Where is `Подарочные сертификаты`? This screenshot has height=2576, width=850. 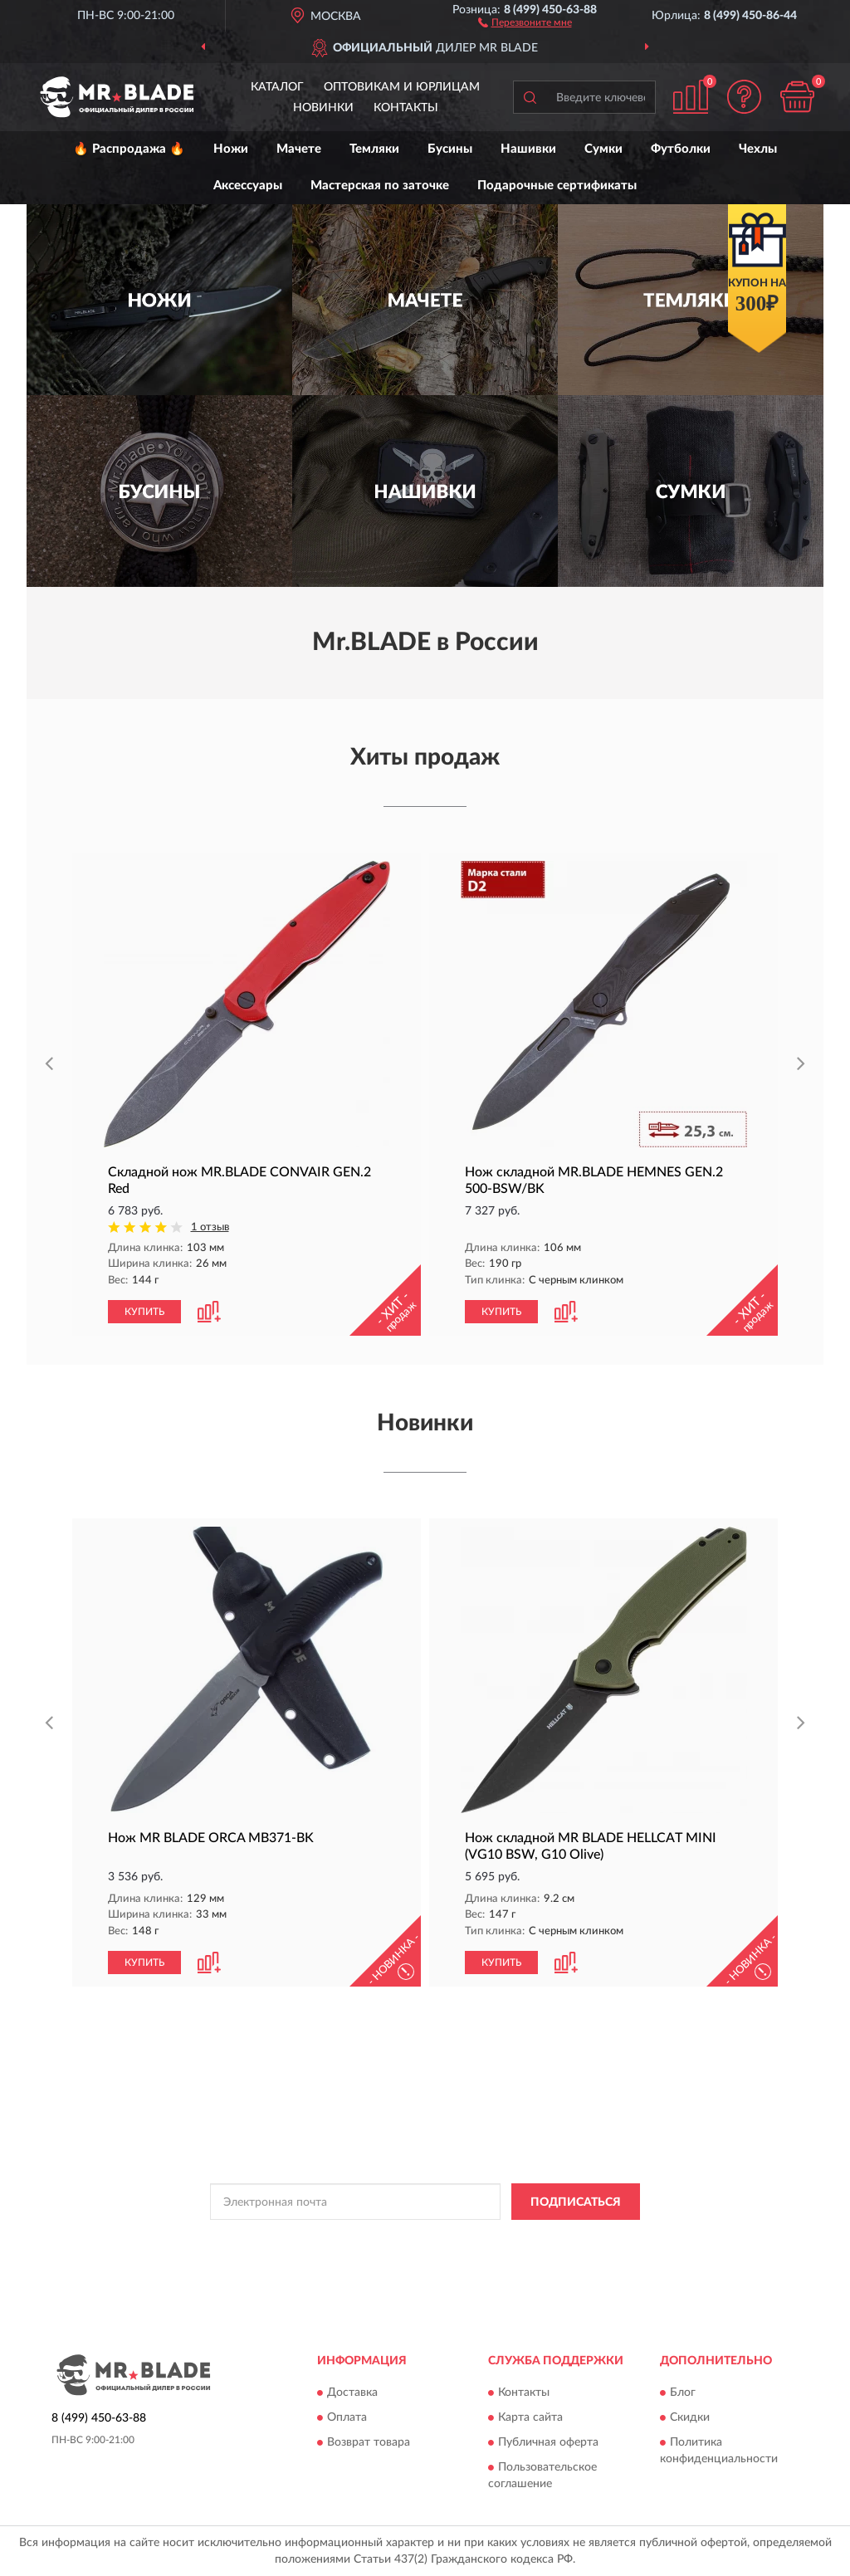
Подарочные сертификаты is located at coordinates (557, 185).